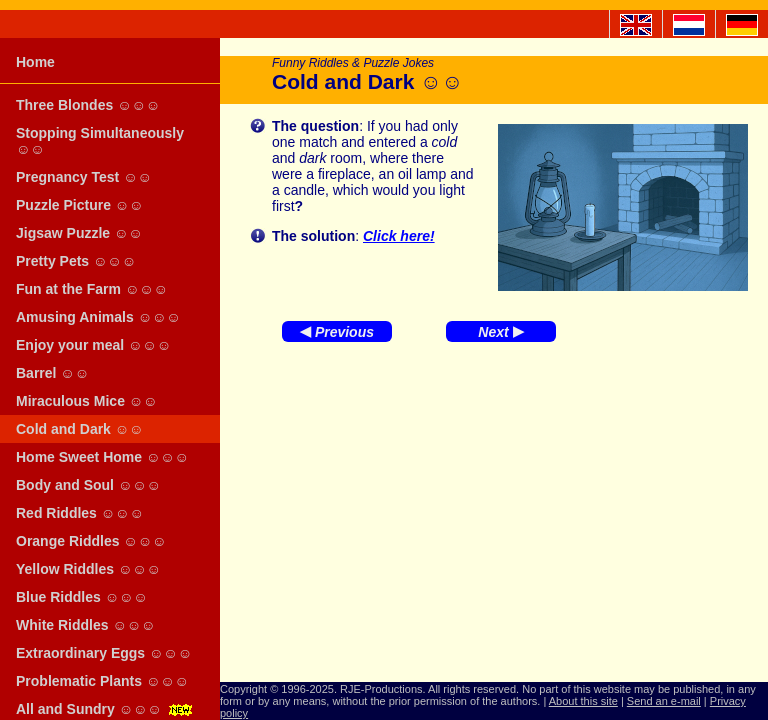 Image resolution: width=768 pixels, height=720 pixels. I want to click on Yellow Riddles, so click(88, 569).